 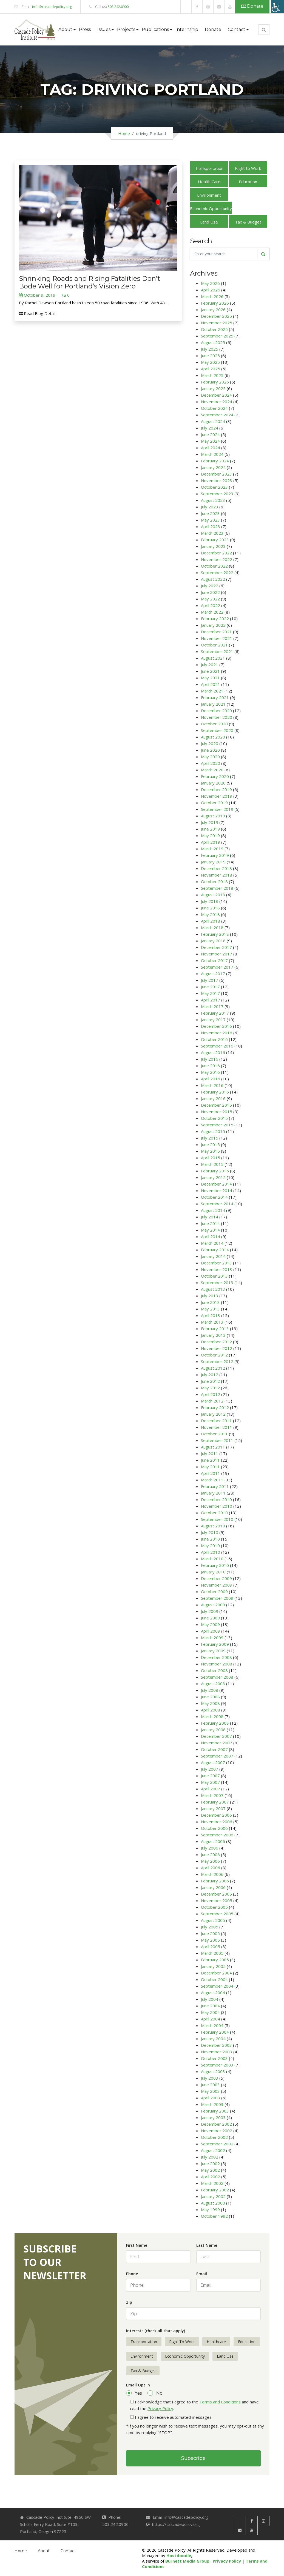 I want to click on November 2021, so click(x=216, y=638).